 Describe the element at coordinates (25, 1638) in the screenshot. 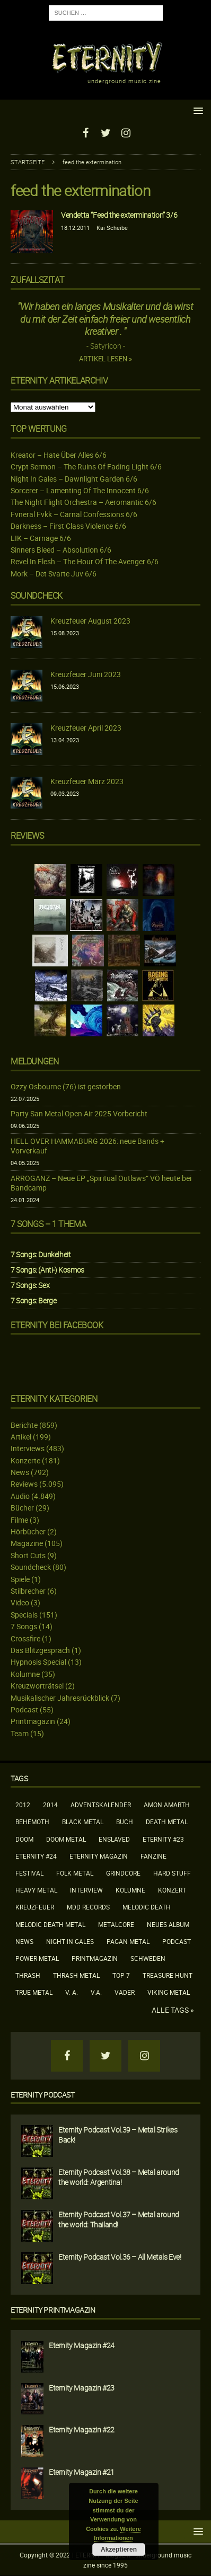

I see `Crossfire` at that location.